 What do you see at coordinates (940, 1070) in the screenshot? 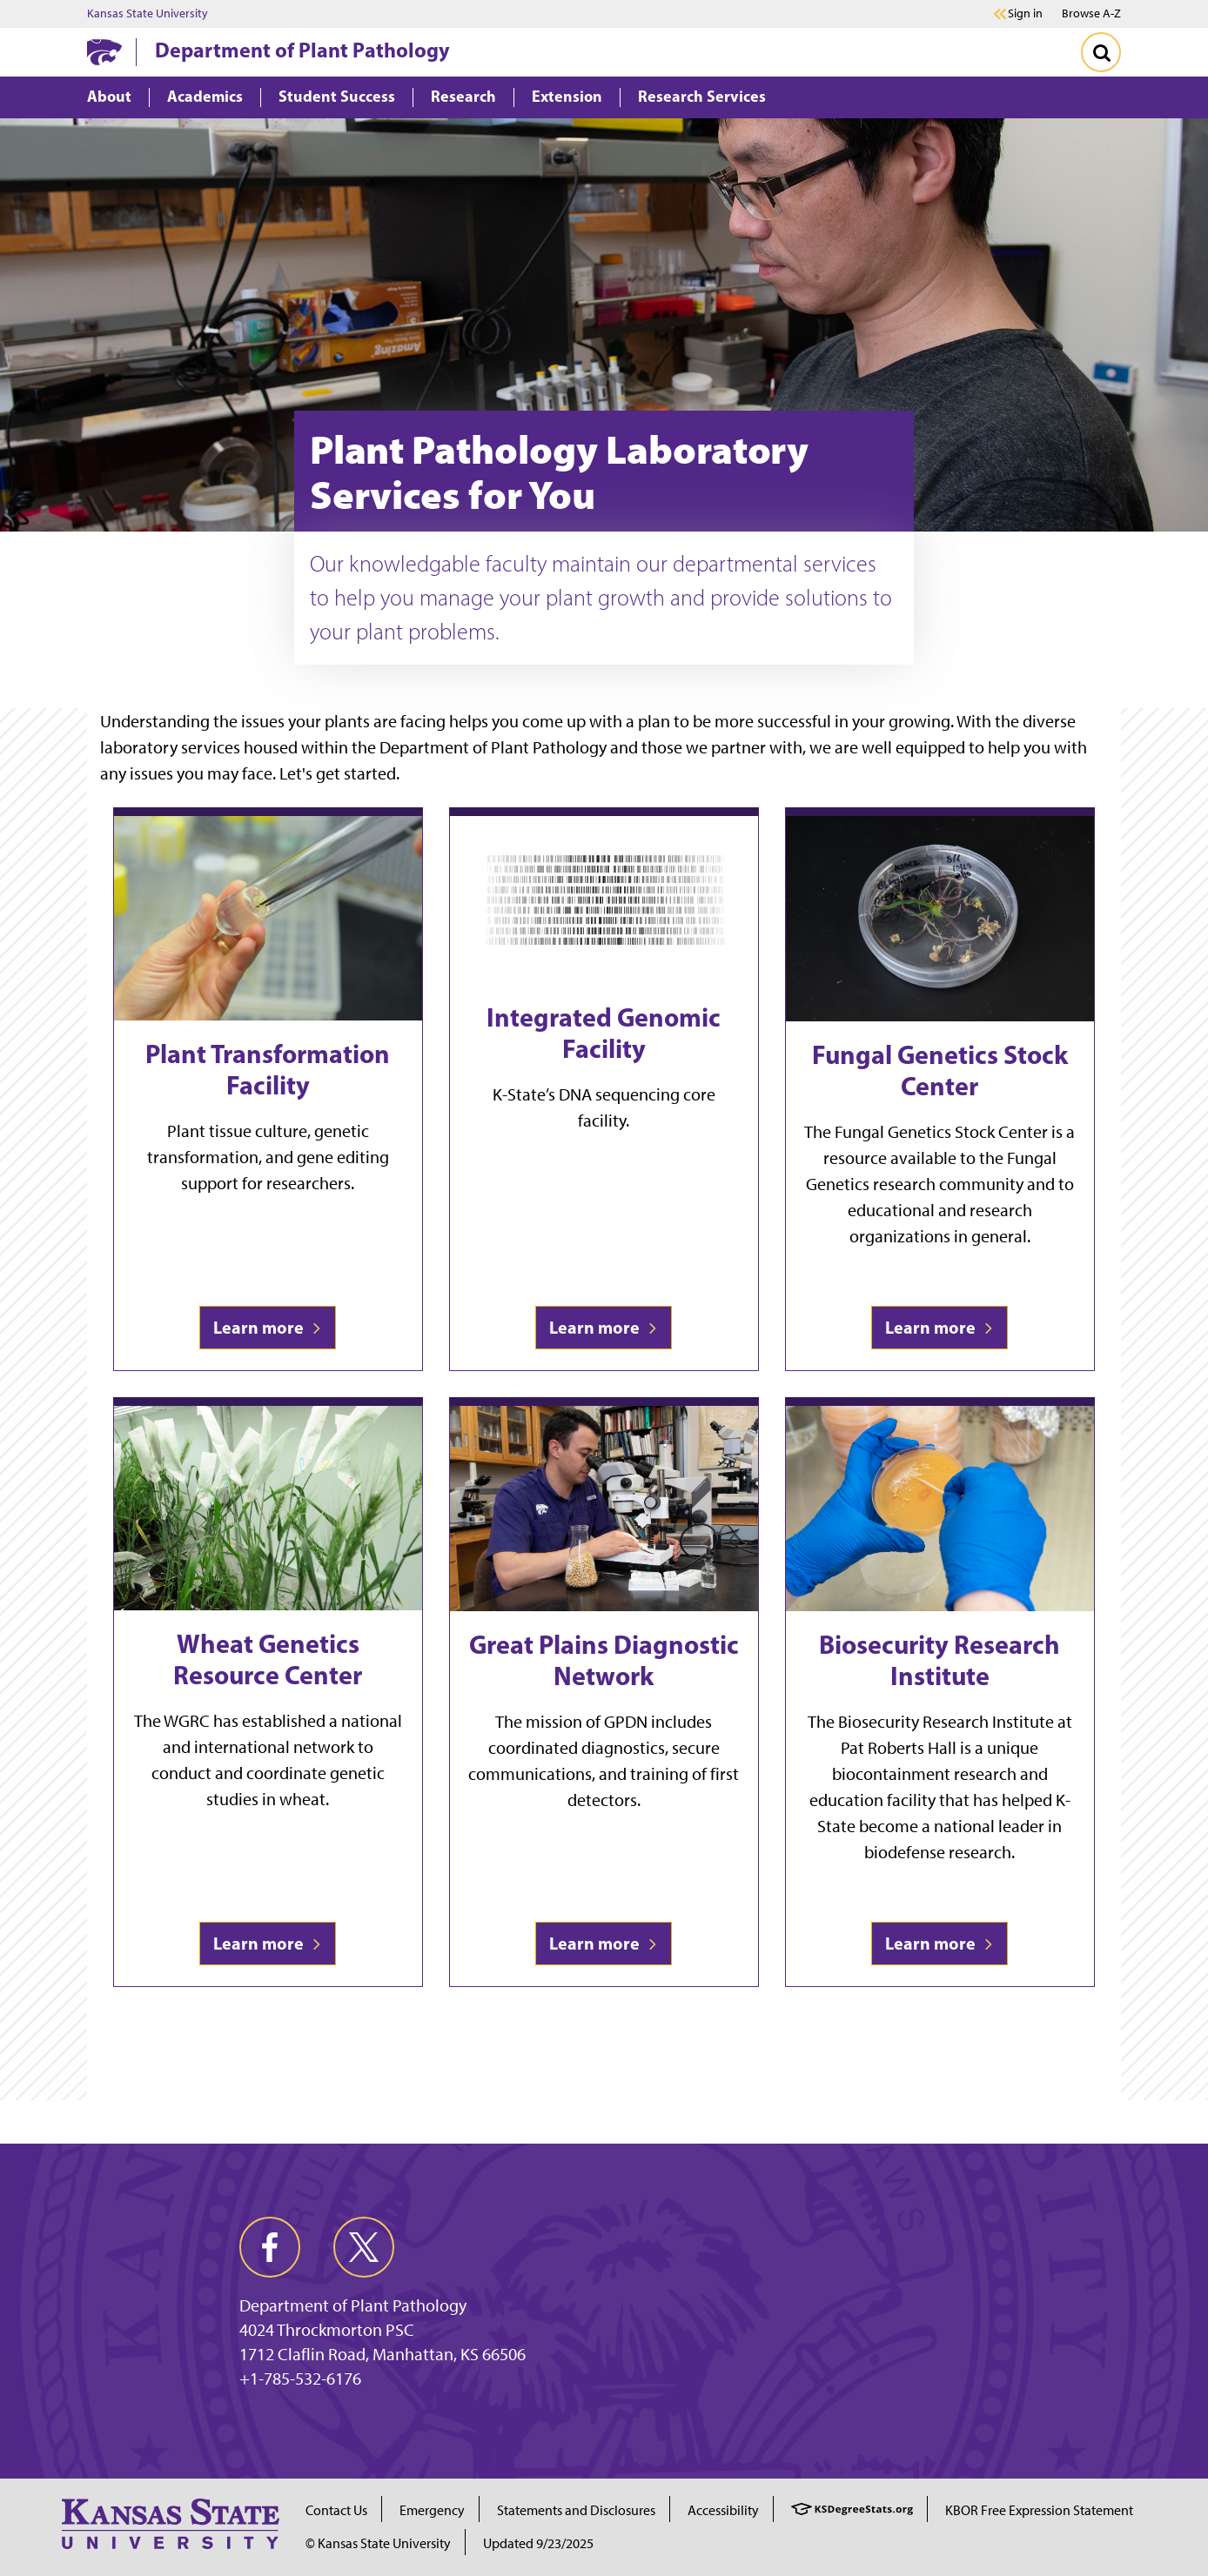
I see `Fungal Genetics Stock Center` at bounding box center [940, 1070].